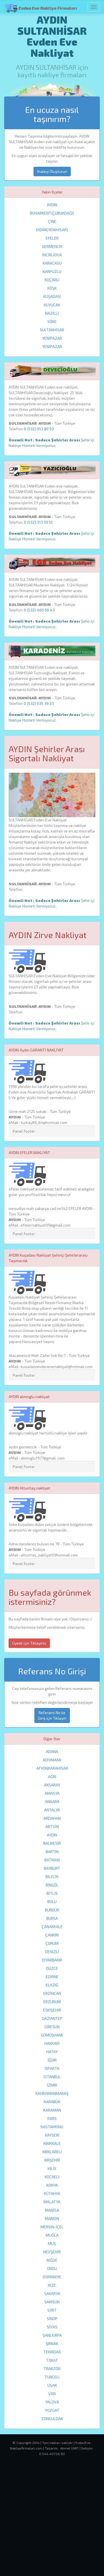 Image resolution: width=104 pixels, height=2576 pixels. I want to click on DİYARBAKIR, so click(52, 1960).